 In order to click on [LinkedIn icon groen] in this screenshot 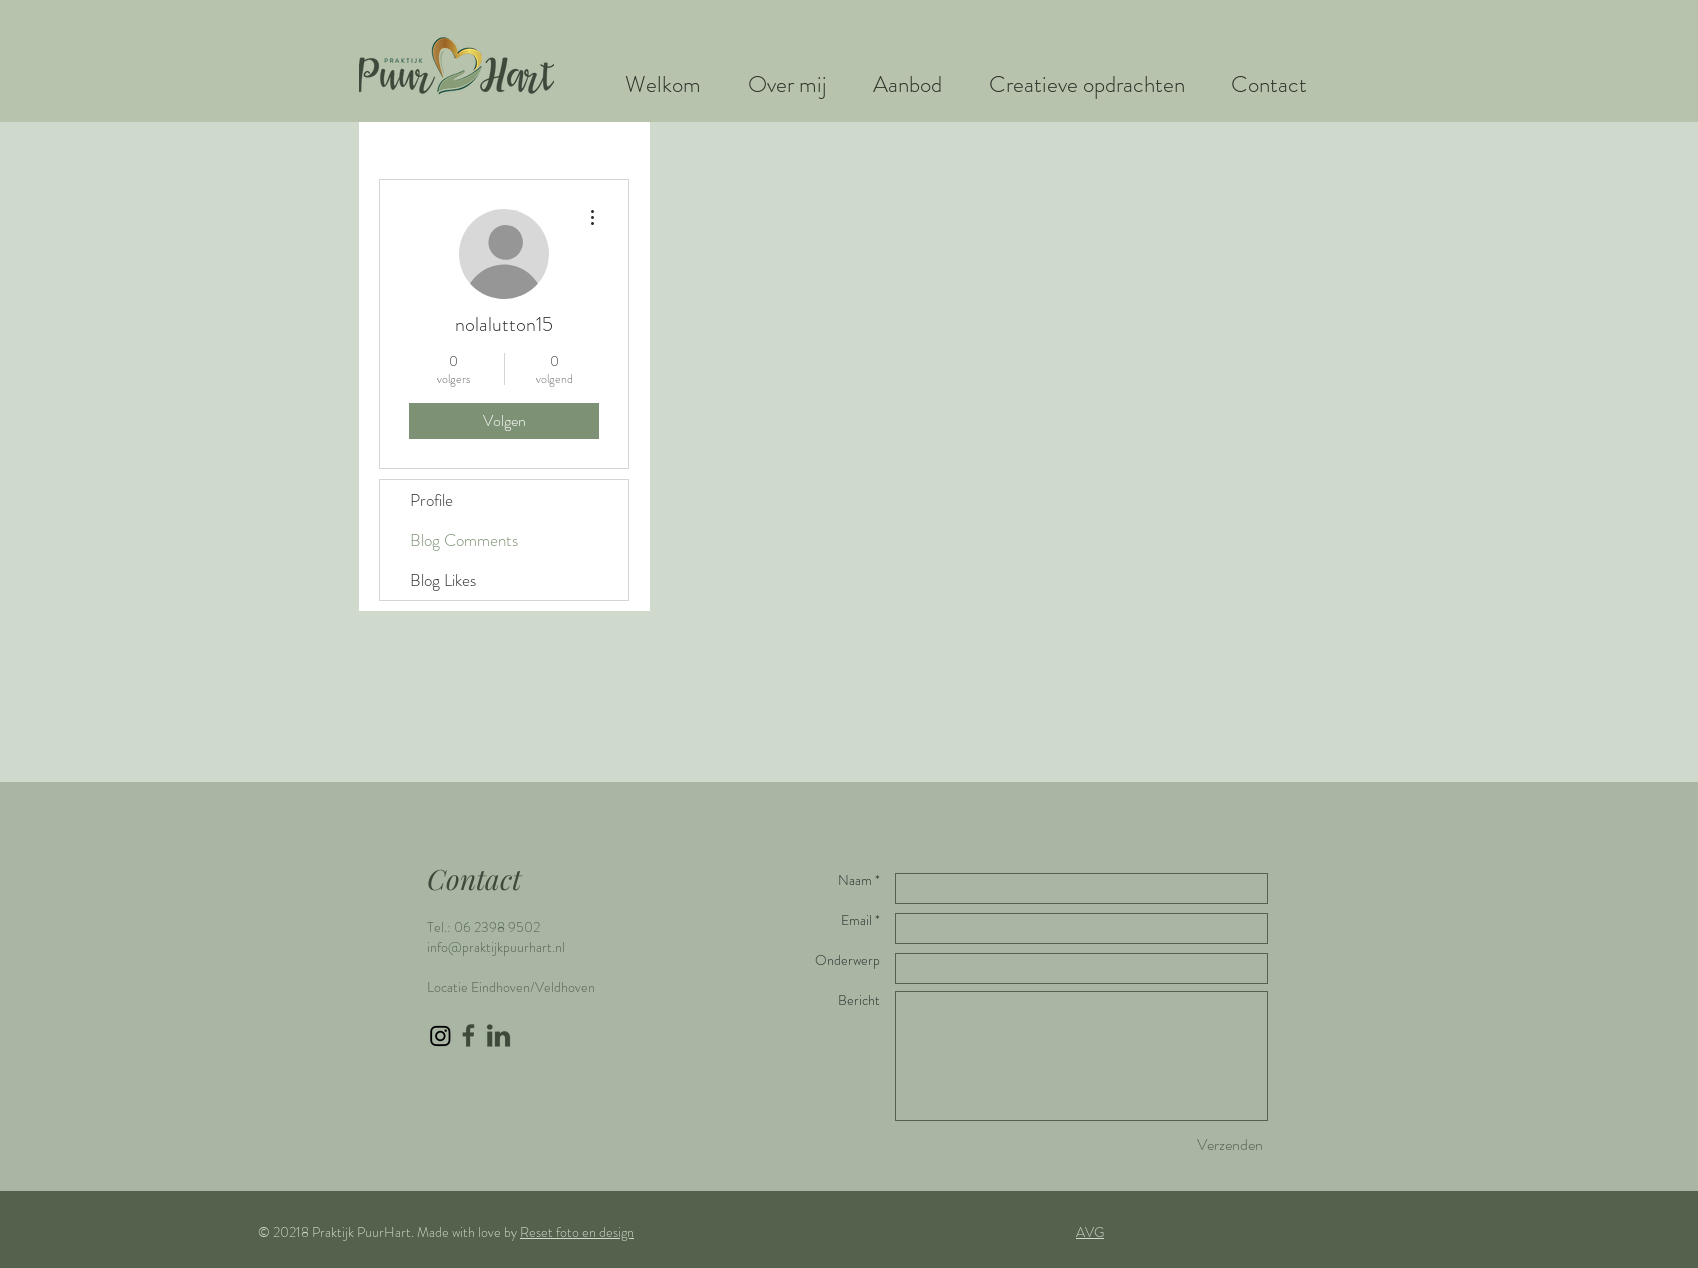, I will do `click(498, 1035)`.